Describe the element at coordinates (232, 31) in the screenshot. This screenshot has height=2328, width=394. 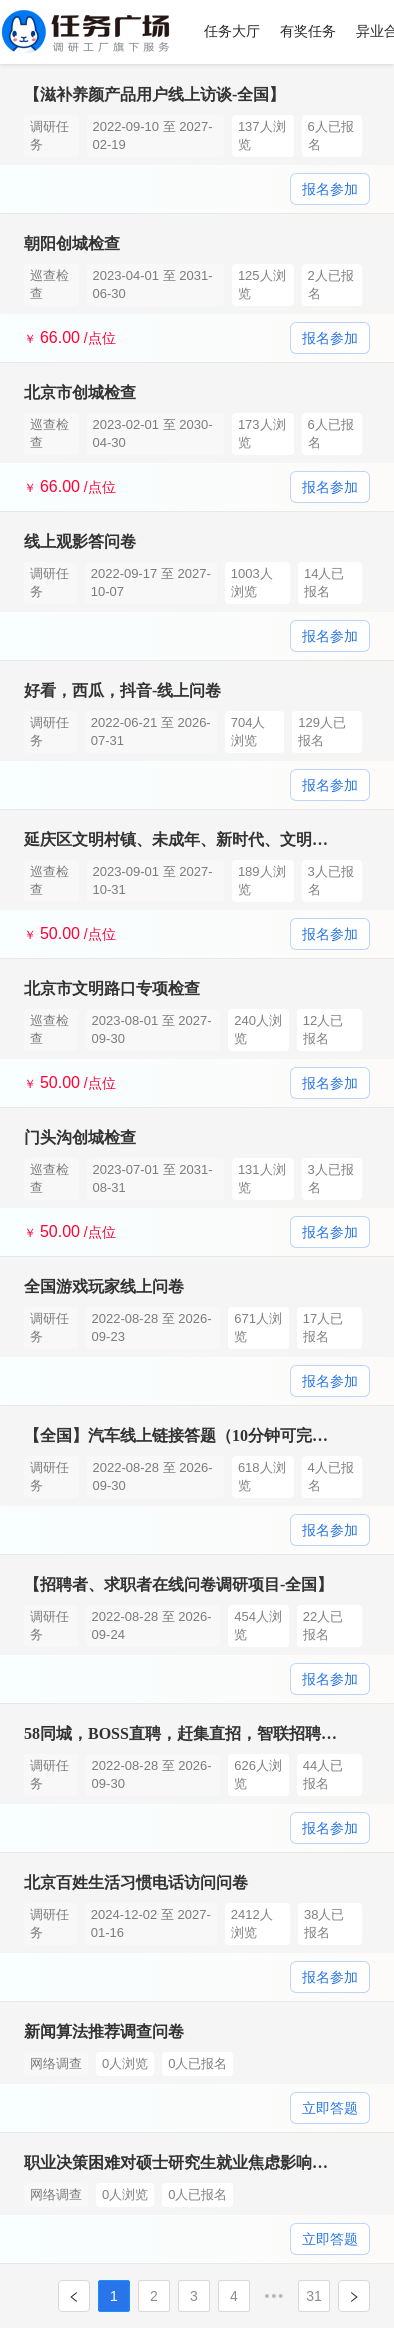
I see `任务大厅 [menuitem]` at that location.